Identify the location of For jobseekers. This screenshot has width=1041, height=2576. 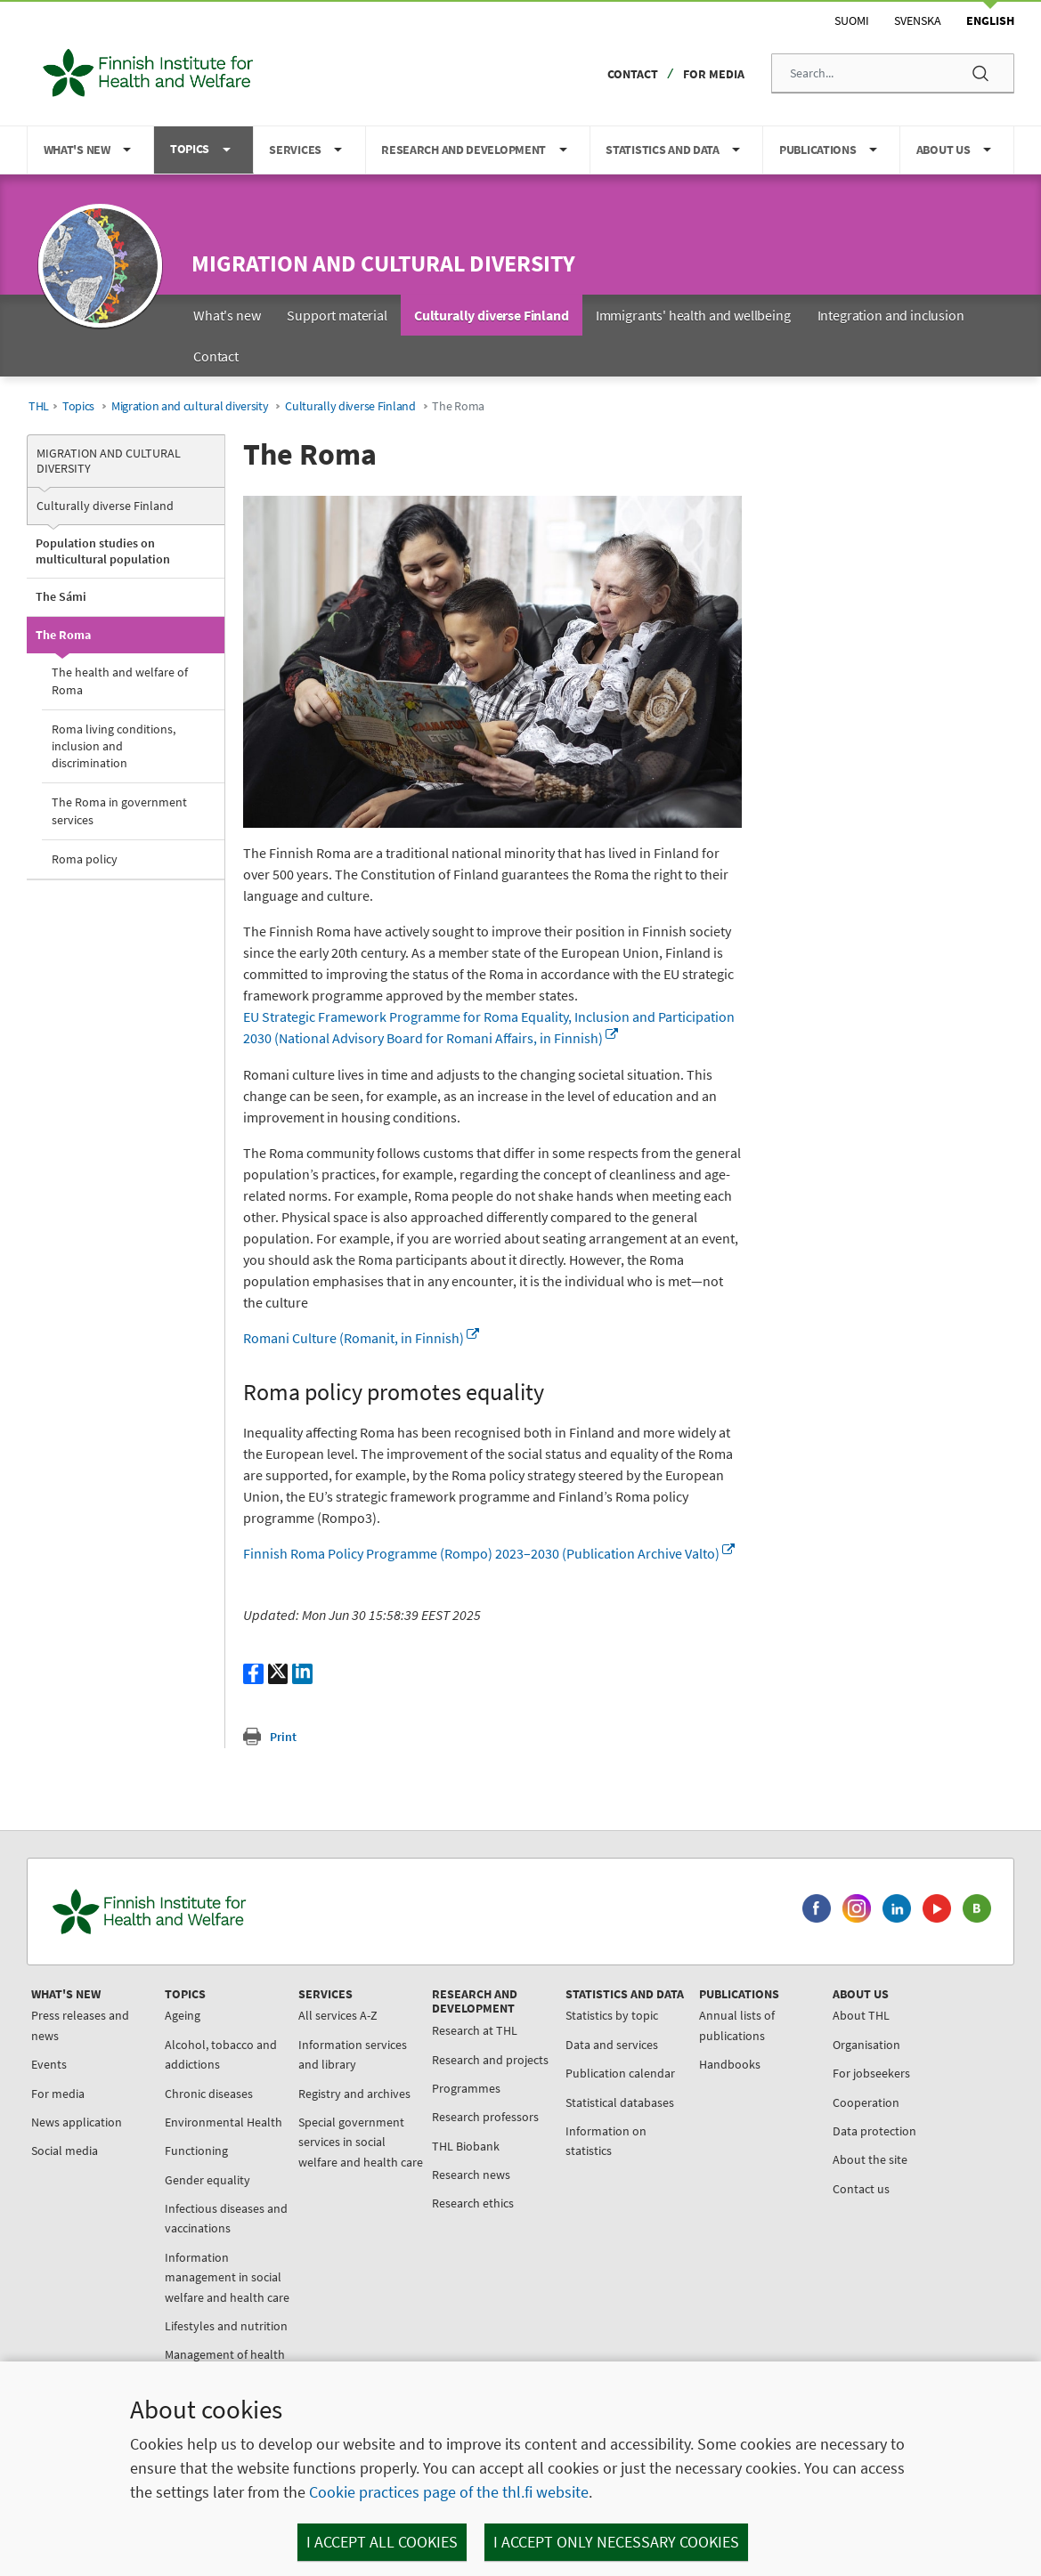
(871, 2073).